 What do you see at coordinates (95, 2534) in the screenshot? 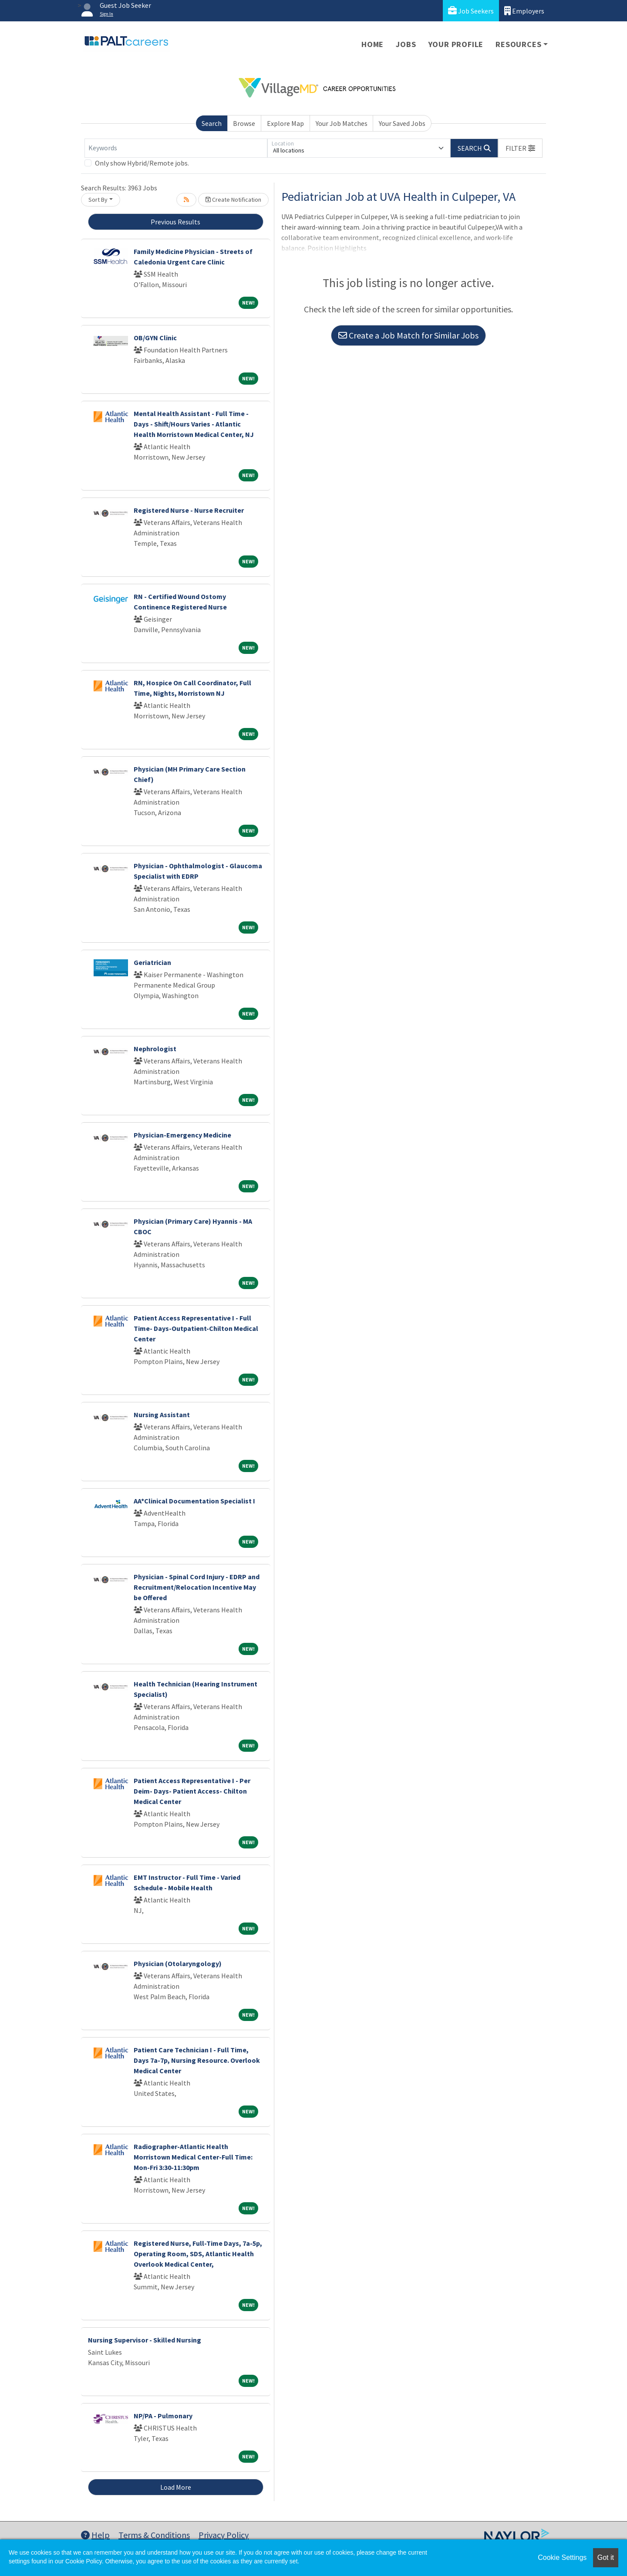
I see `Help` at bounding box center [95, 2534].